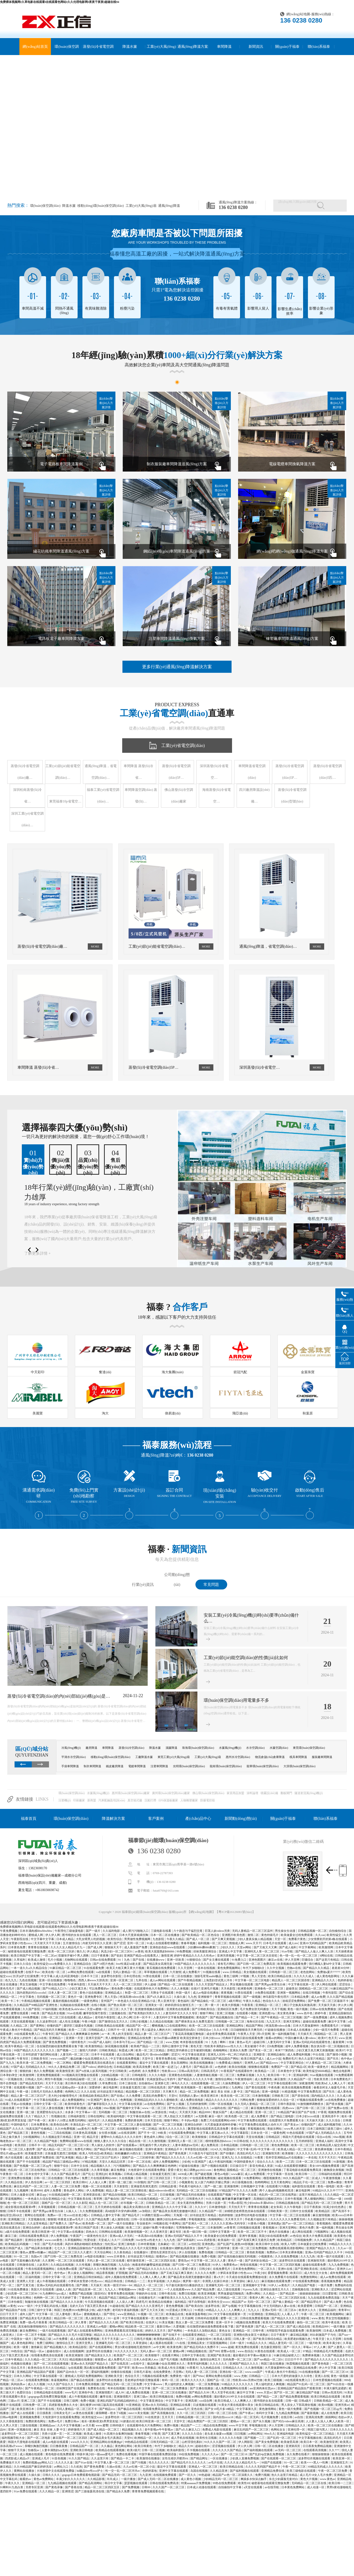 The width and height of the screenshot is (354, 2576). Describe the element at coordinates (221, 2479) in the screenshot. I see `少妇精品无码一区二区三区` at that location.